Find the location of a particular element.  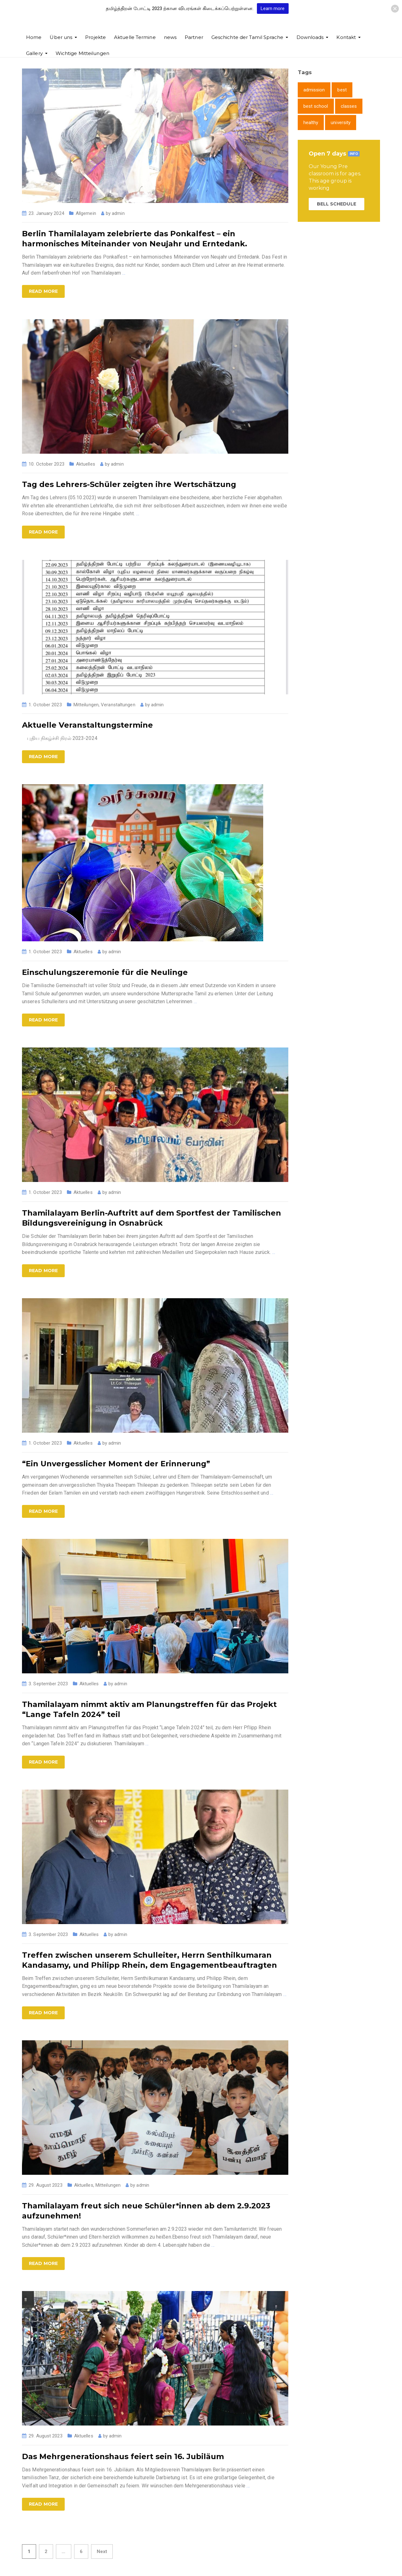

Über uns is located at coordinates (61, 37).